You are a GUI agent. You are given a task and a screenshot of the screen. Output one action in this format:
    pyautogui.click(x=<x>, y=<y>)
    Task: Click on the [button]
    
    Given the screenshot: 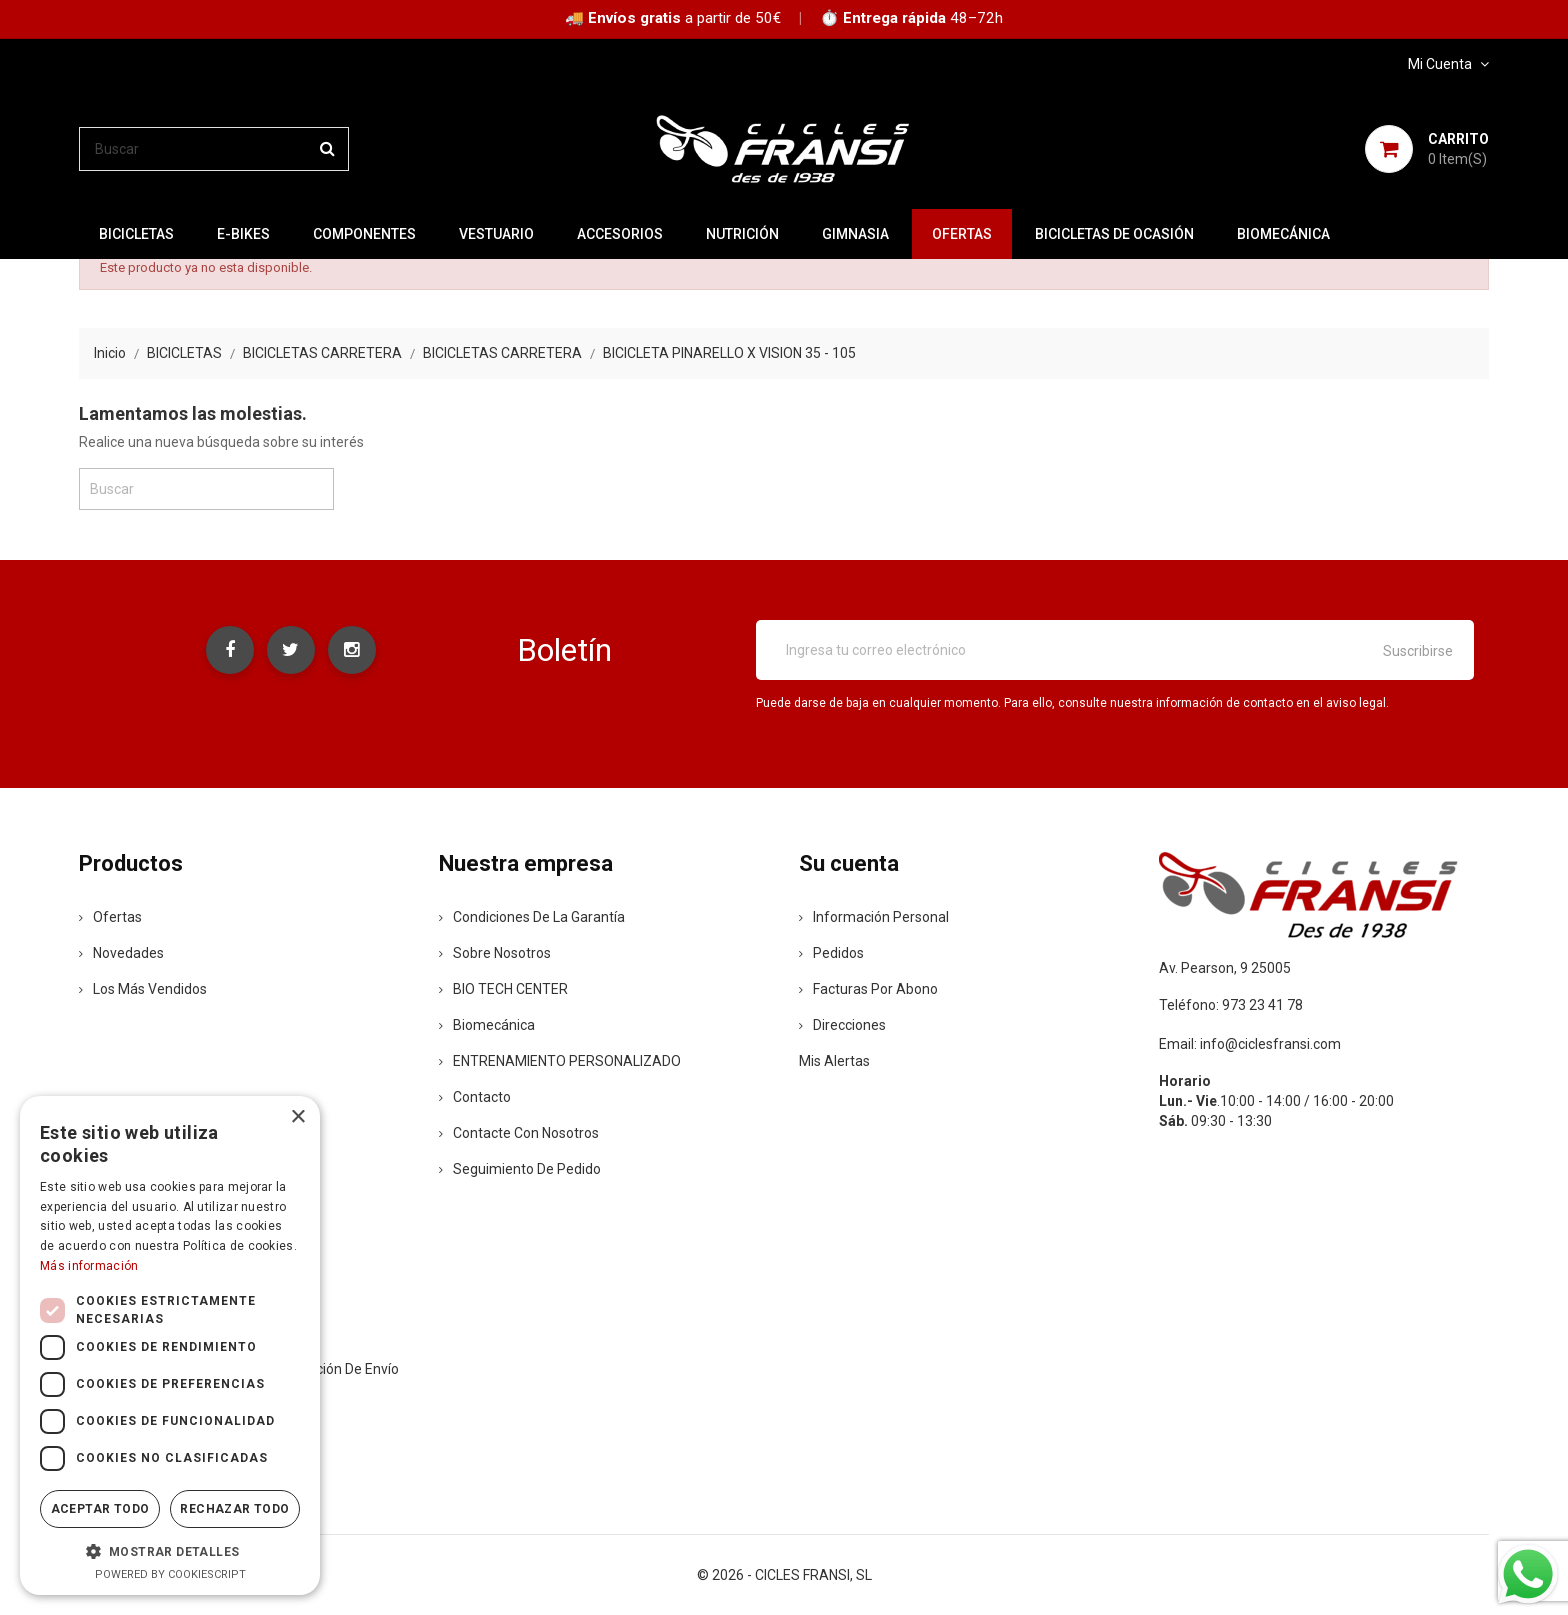 What is the action you would take?
    pyautogui.click(x=170, y=1551)
    